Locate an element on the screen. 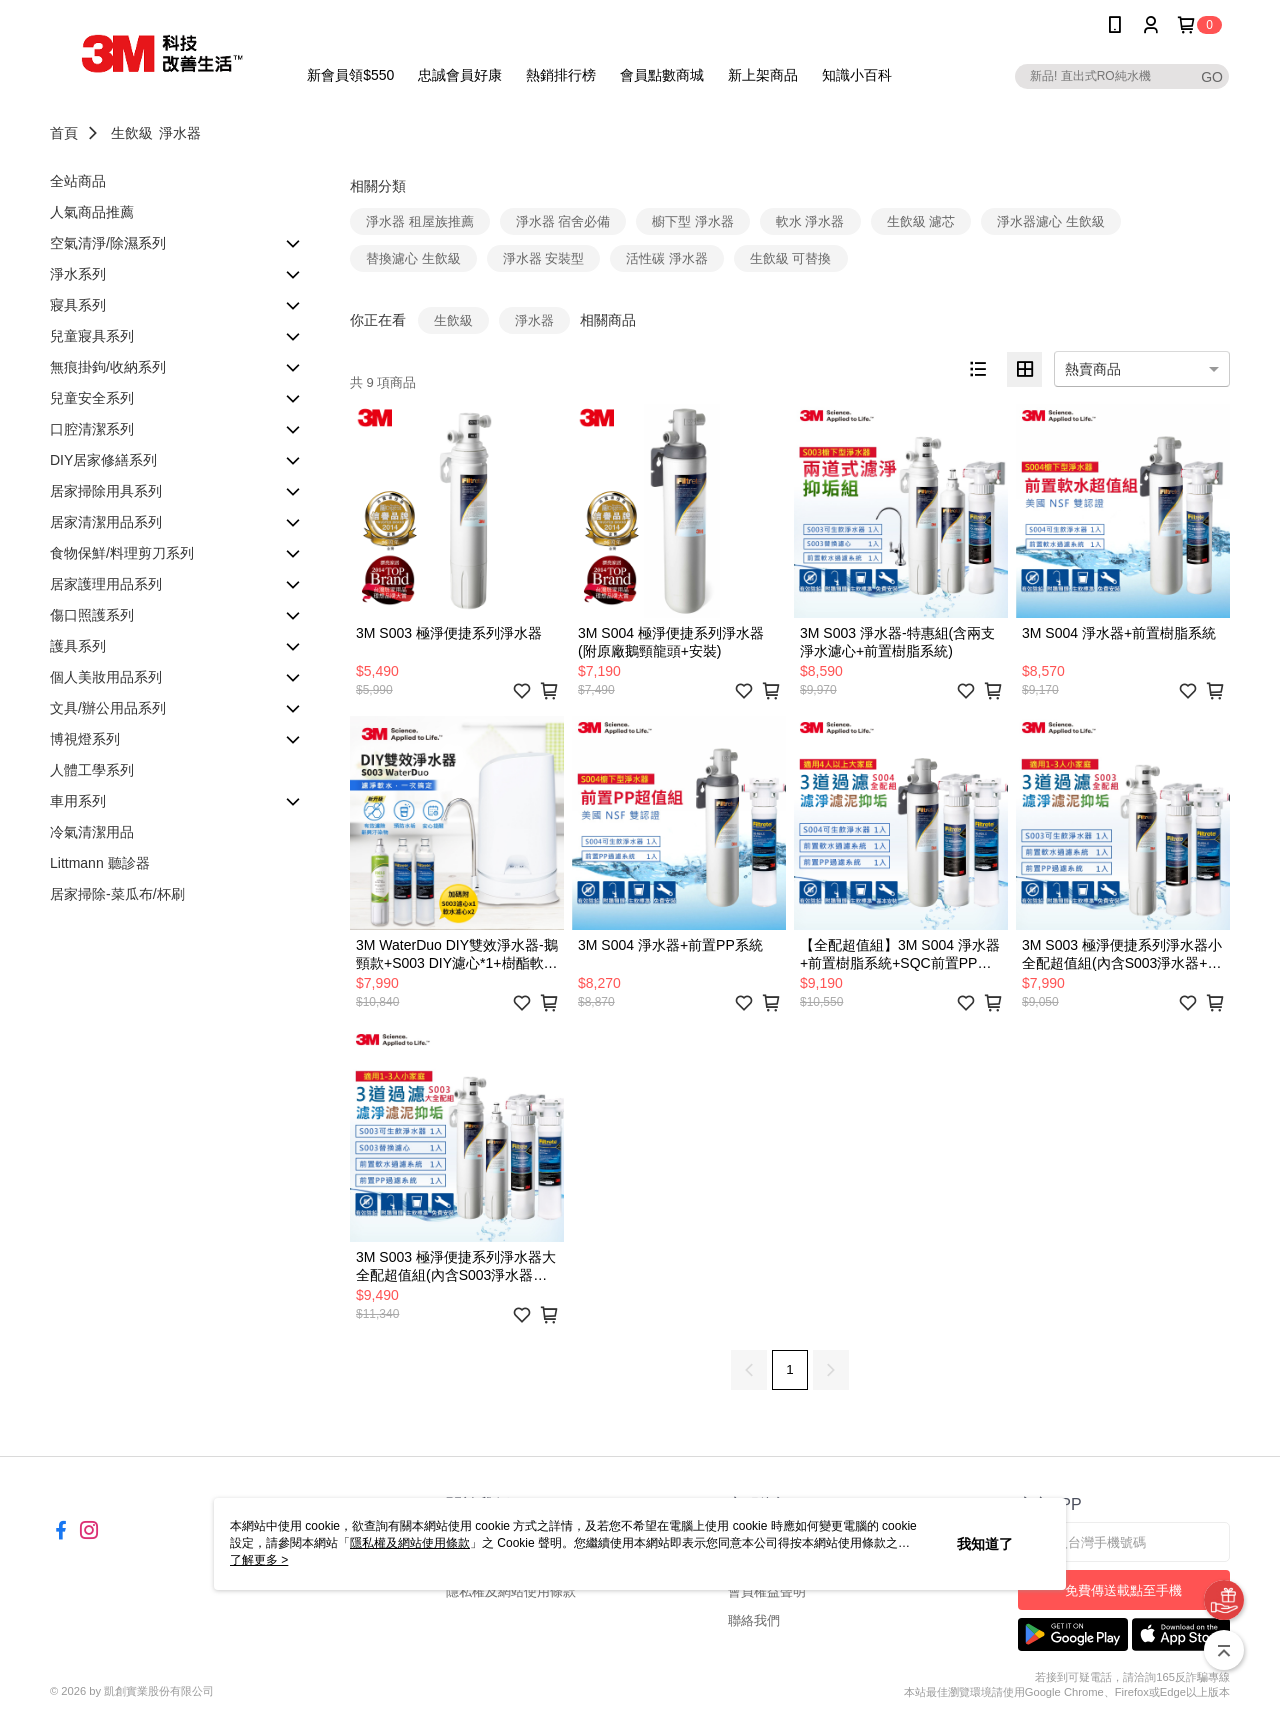  空氣清淨/除濕系列 is located at coordinates (108, 243).